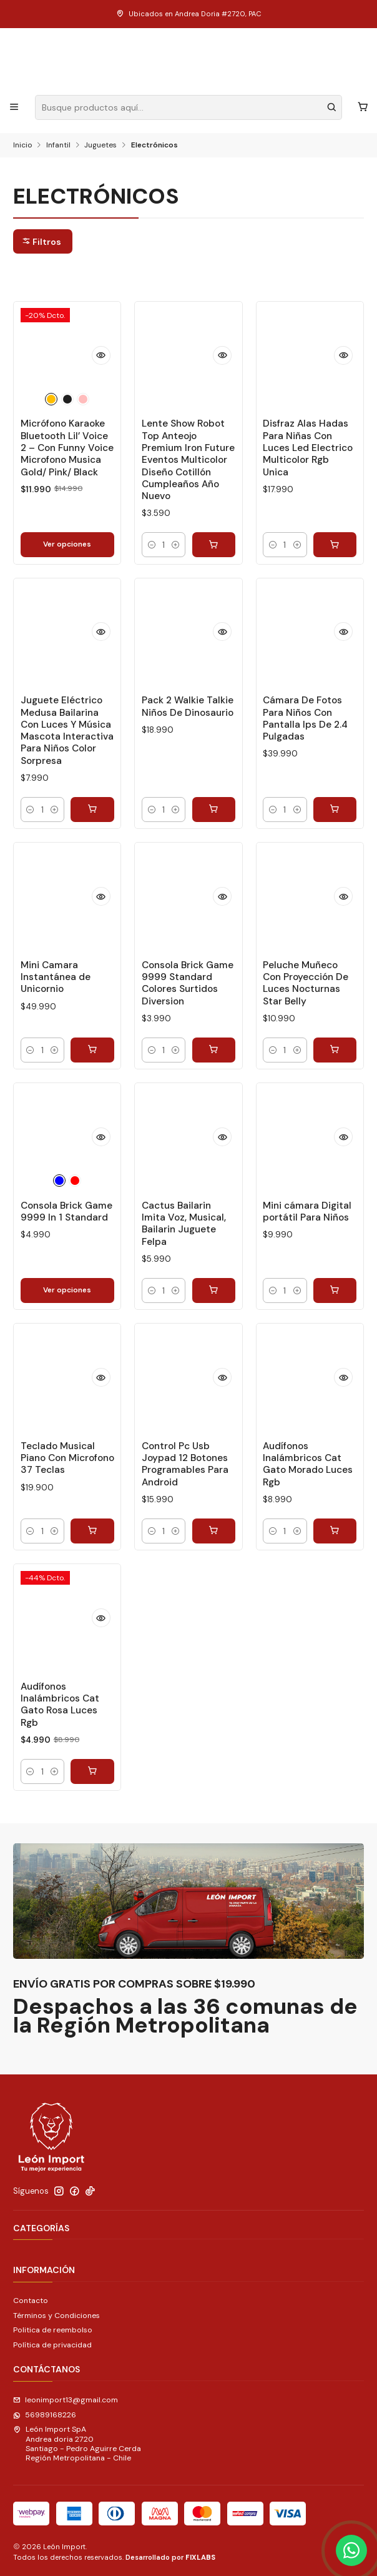  I want to click on leonimport13@gmail.com, so click(65, 2400).